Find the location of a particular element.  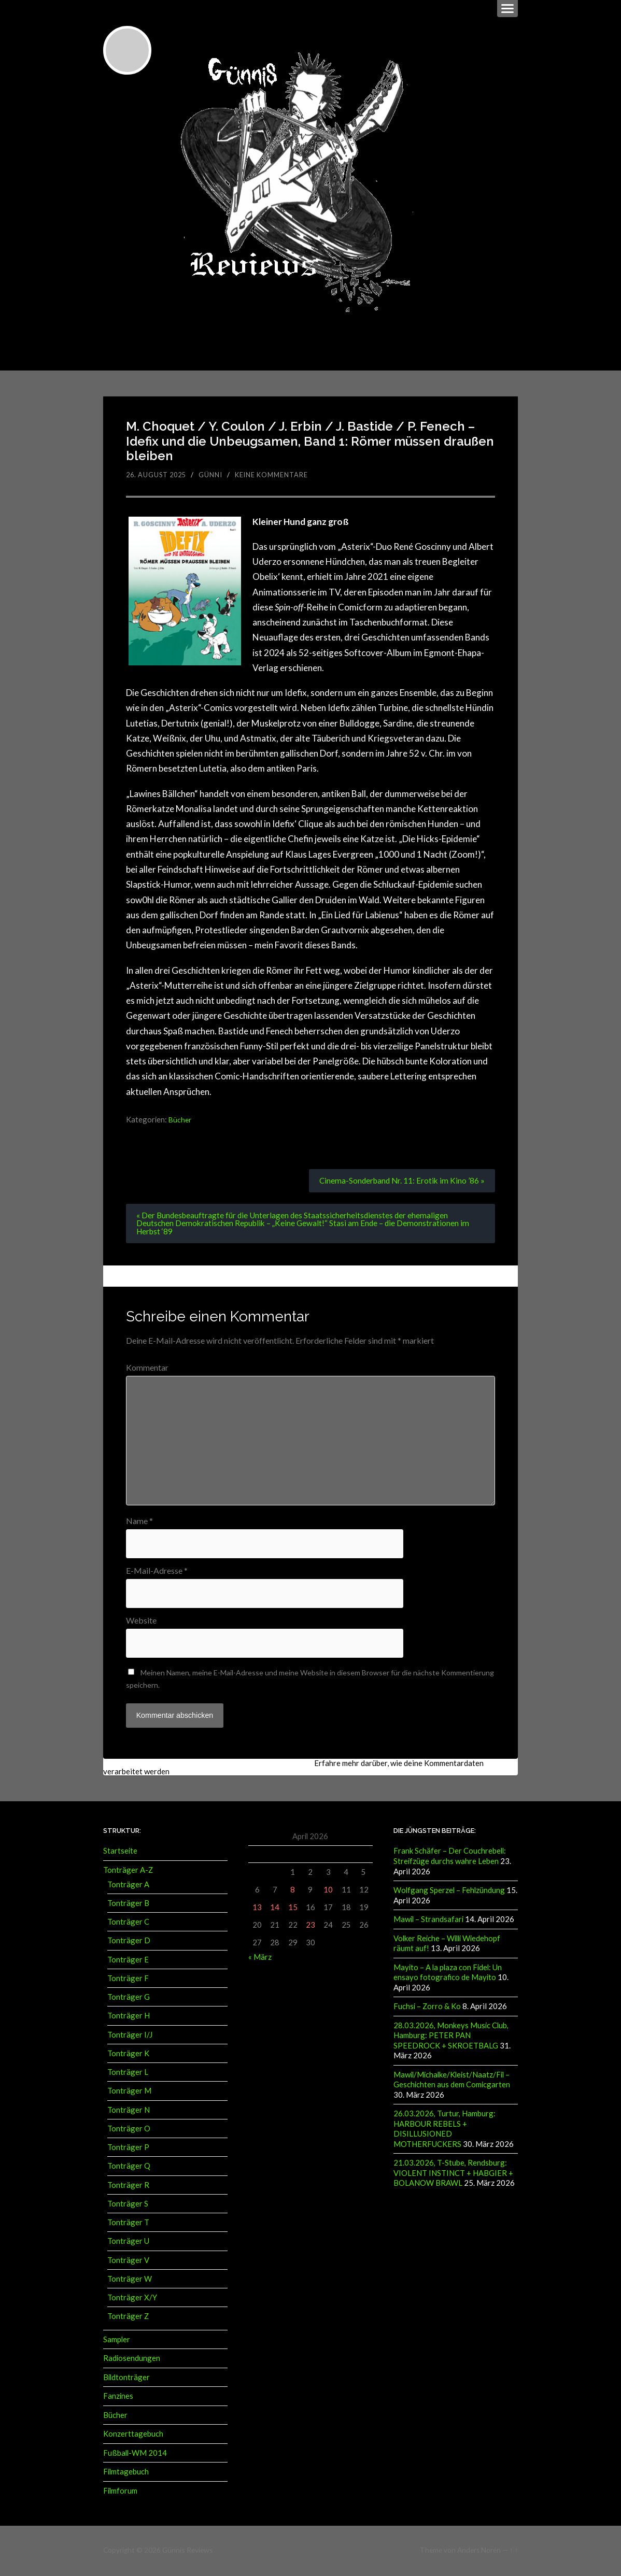

13 [Beiträge veröffentlicht am 13. April 2026] is located at coordinates (257, 1909).